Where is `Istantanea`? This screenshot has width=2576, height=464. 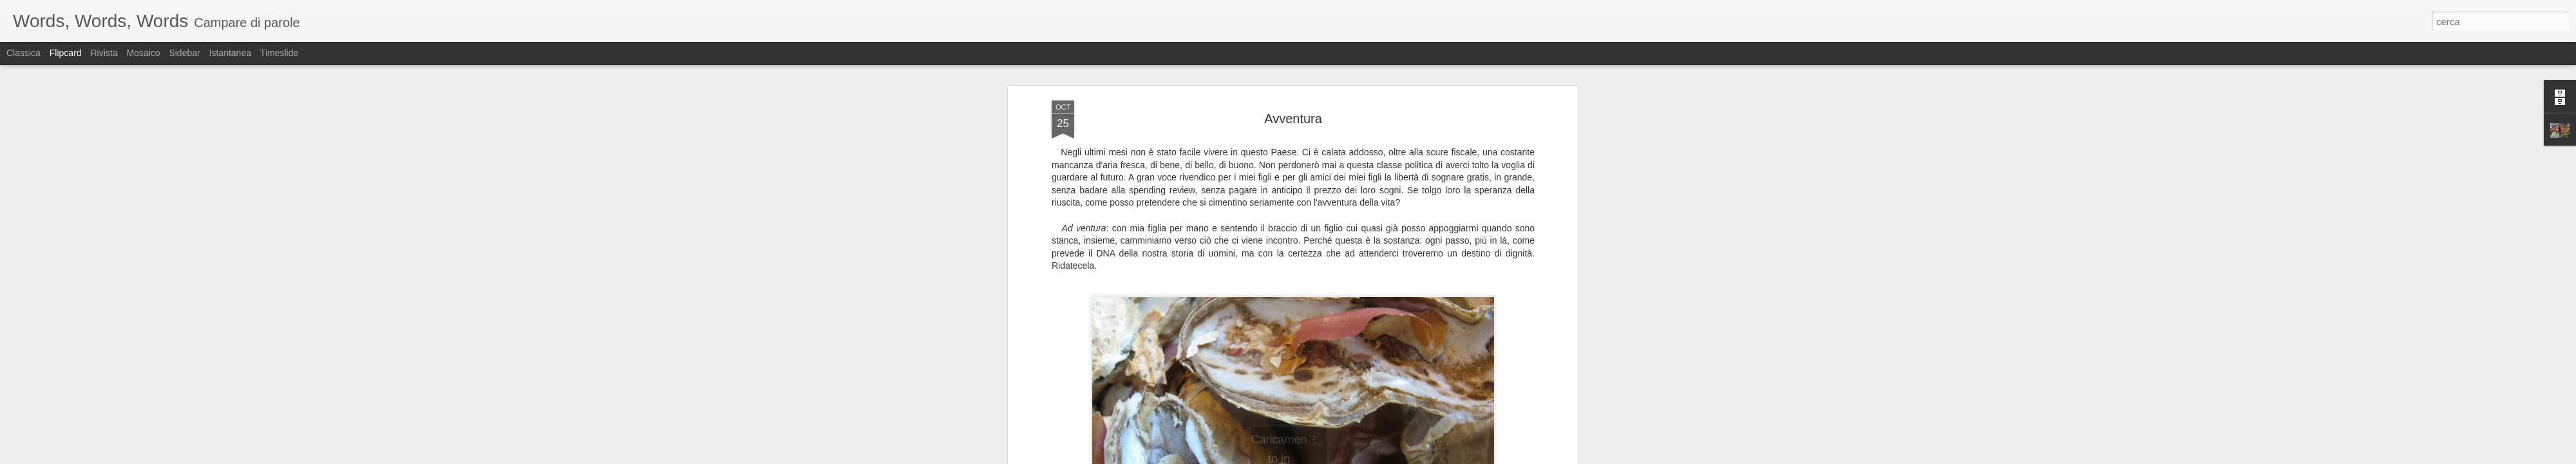
Istantanea is located at coordinates (230, 53).